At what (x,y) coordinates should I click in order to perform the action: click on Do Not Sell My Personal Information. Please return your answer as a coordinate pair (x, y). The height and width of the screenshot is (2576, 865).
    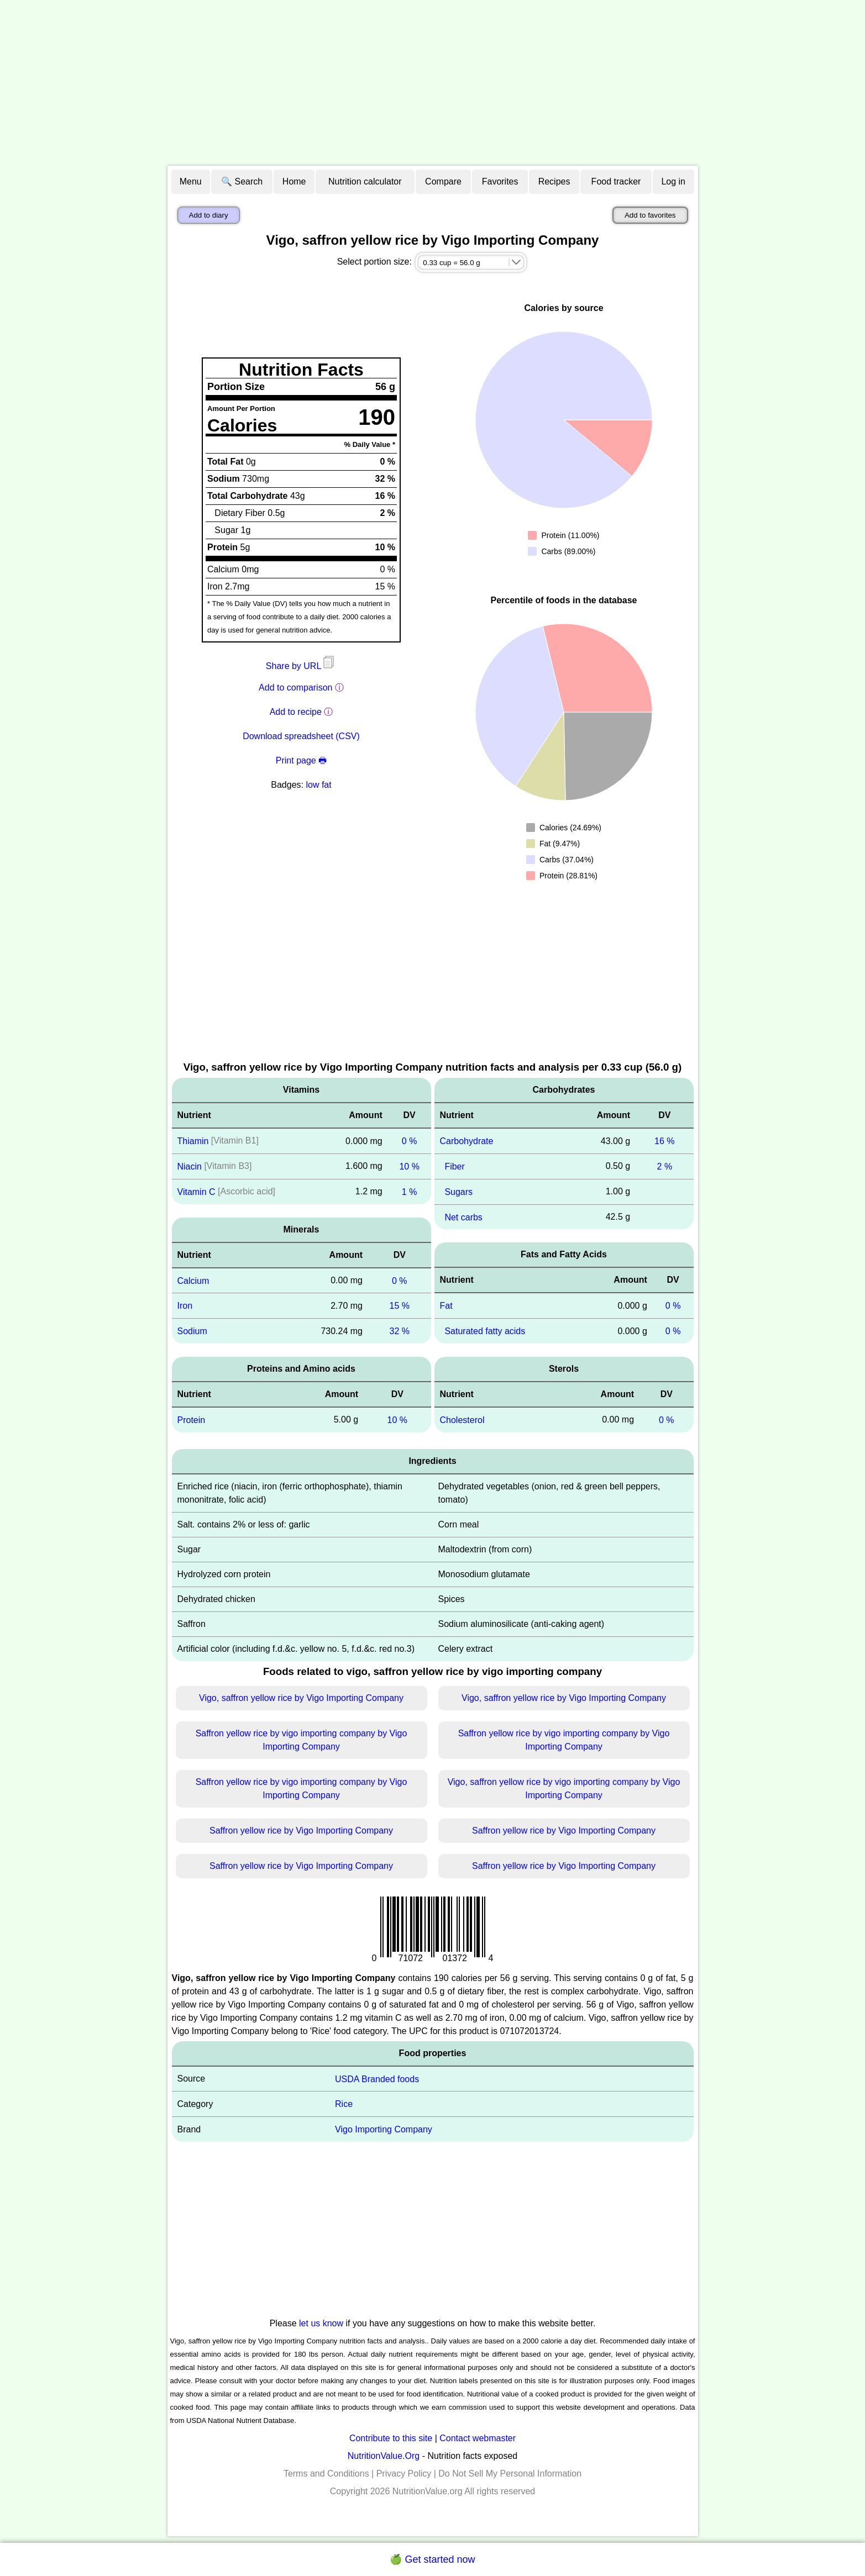
    Looking at the image, I should click on (509, 2473).